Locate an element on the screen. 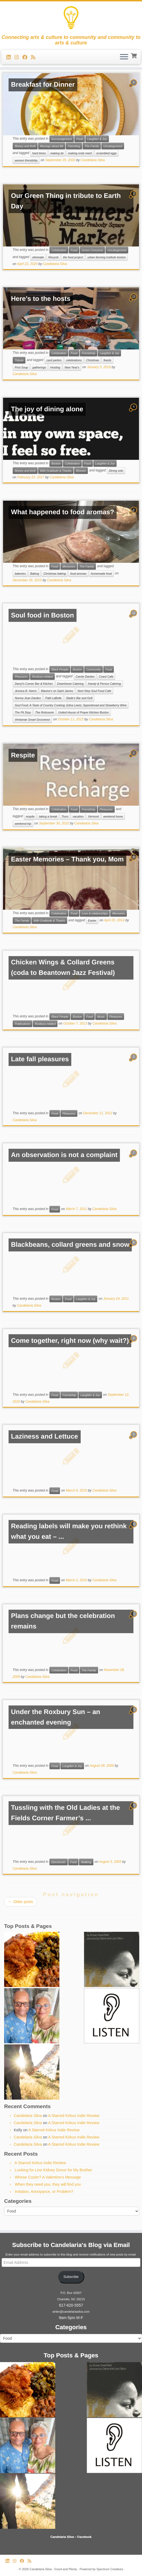  Subscribe is located at coordinates (71, 2277).